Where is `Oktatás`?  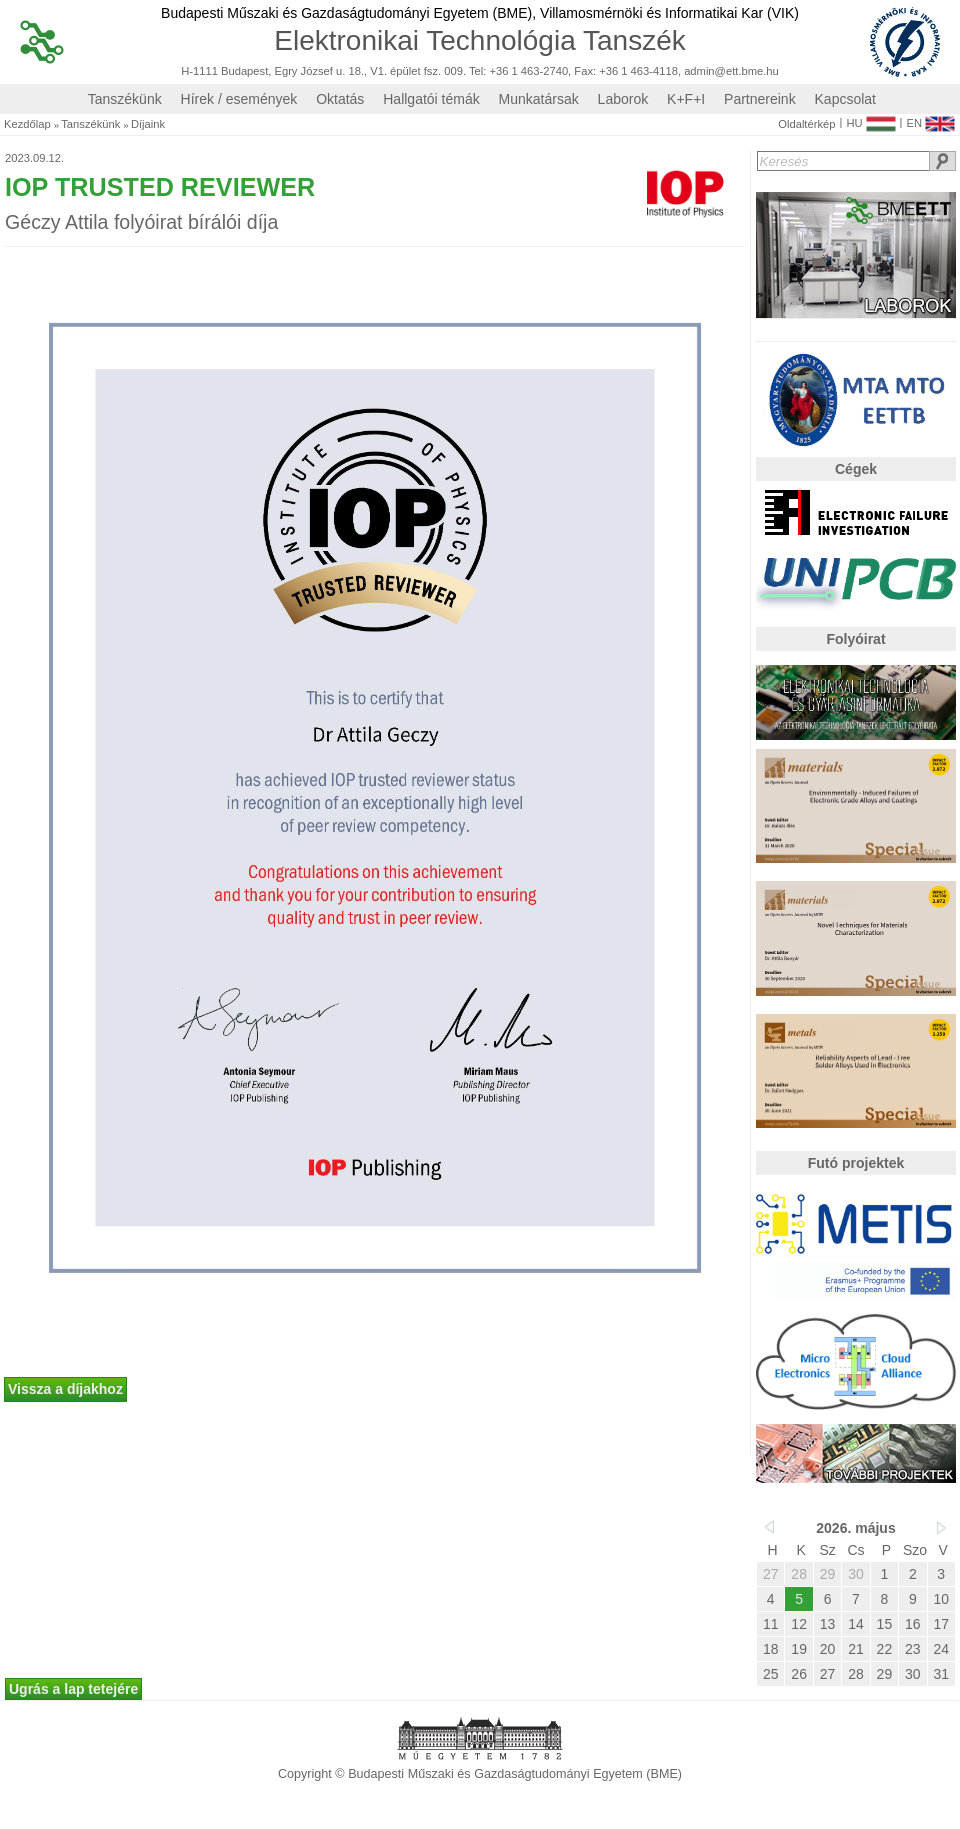 Oktatás is located at coordinates (340, 99).